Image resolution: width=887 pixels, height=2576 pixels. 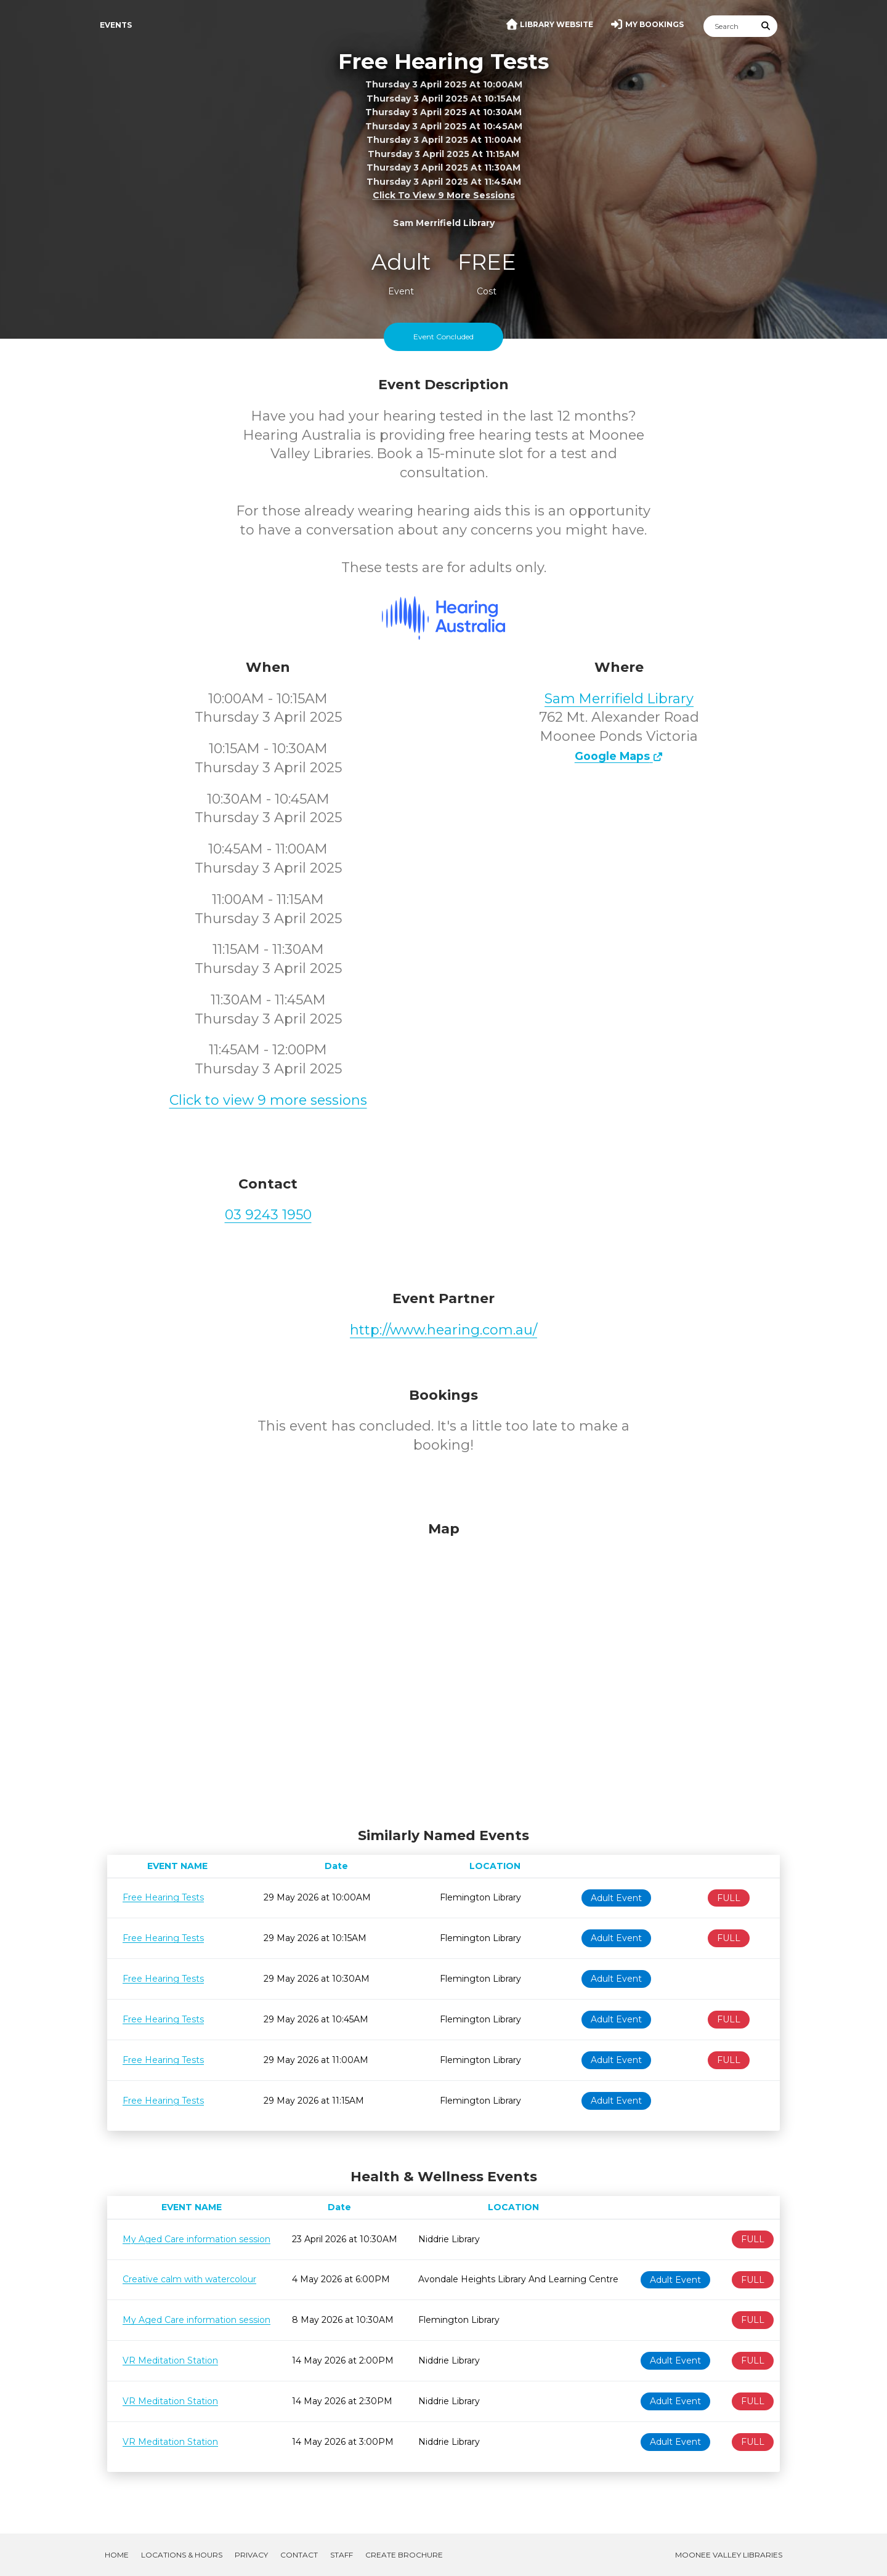 I want to click on Home, so click(x=117, y=2554).